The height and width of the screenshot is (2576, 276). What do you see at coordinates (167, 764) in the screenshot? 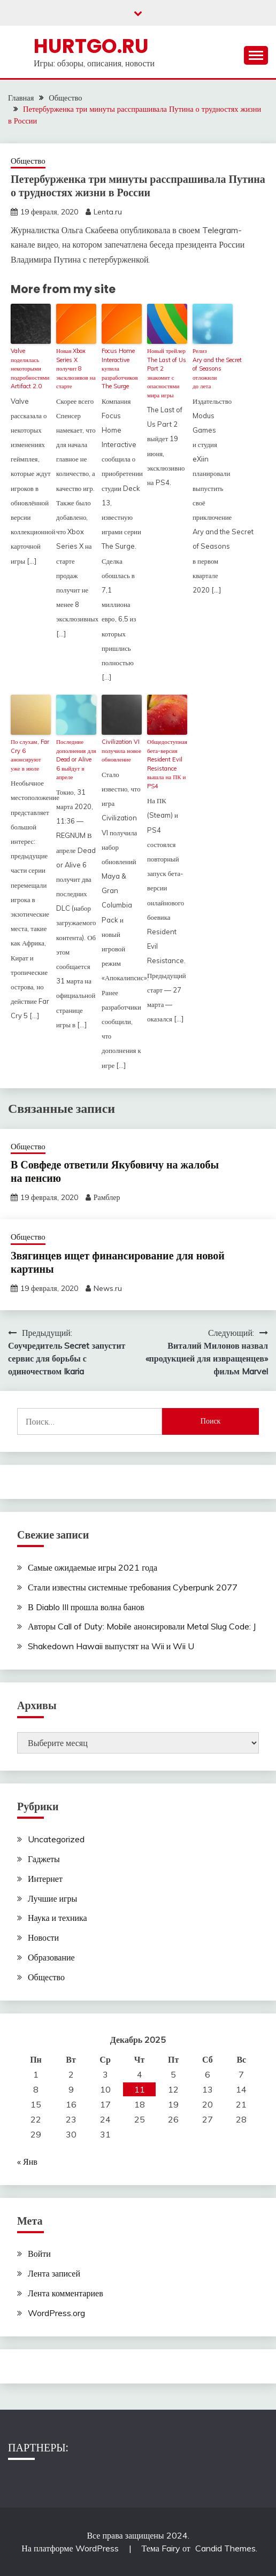
I see `Общедоступная бета-версия Resident Evil Resistance вышла на ПК и PS4` at bounding box center [167, 764].